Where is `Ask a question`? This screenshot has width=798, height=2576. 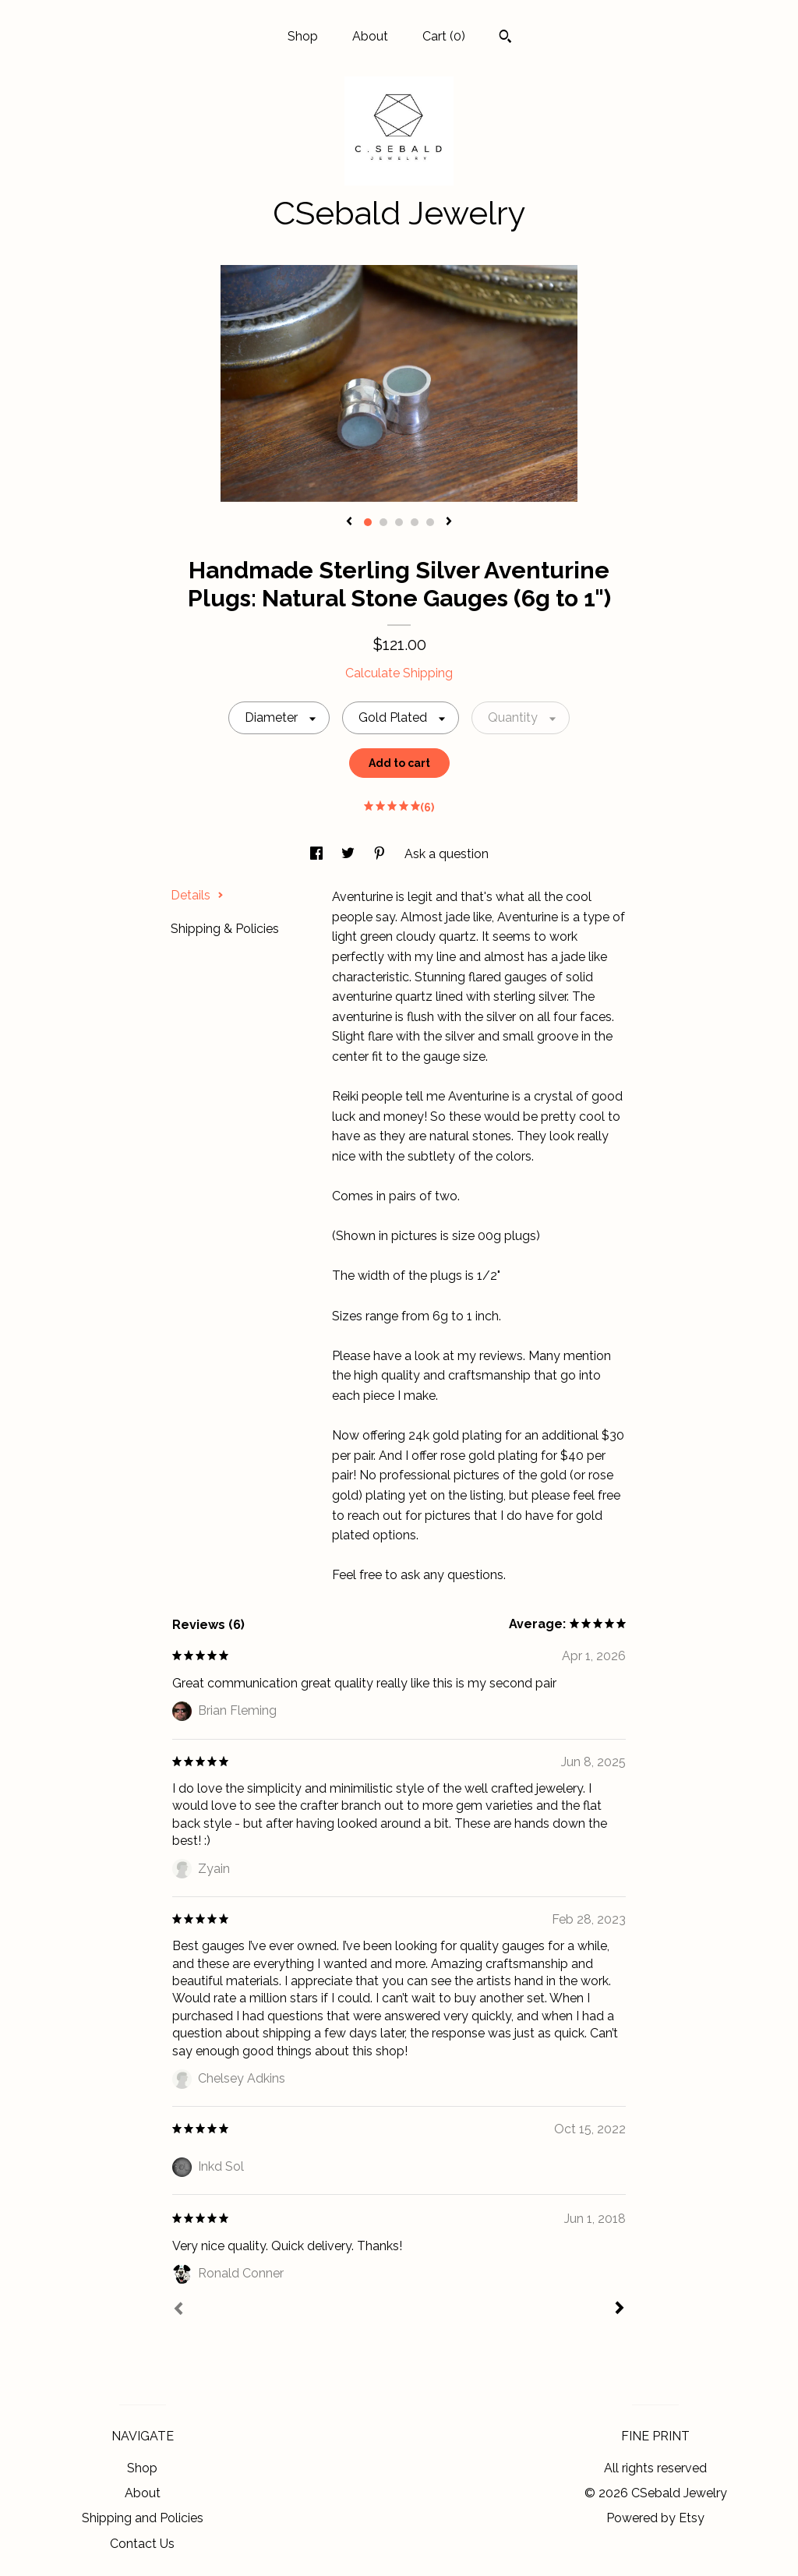
Ask a question is located at coordinates (446, 853).